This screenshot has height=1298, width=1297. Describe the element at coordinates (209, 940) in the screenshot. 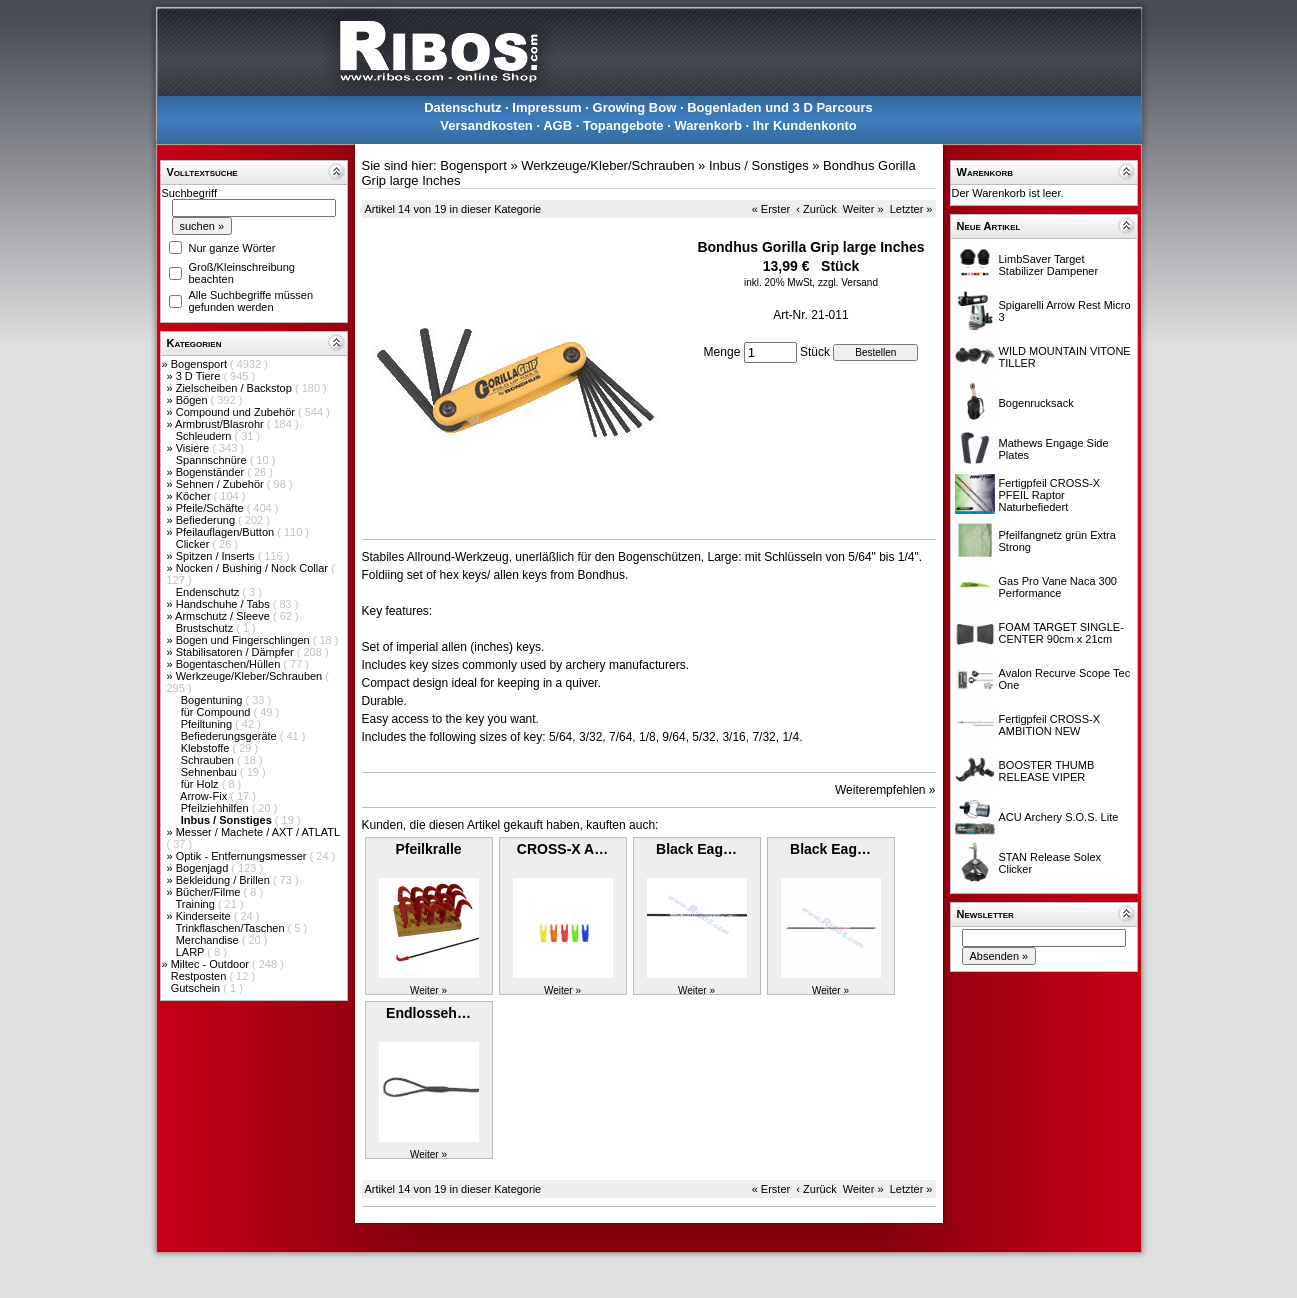

I see `Merchandise` at that location.